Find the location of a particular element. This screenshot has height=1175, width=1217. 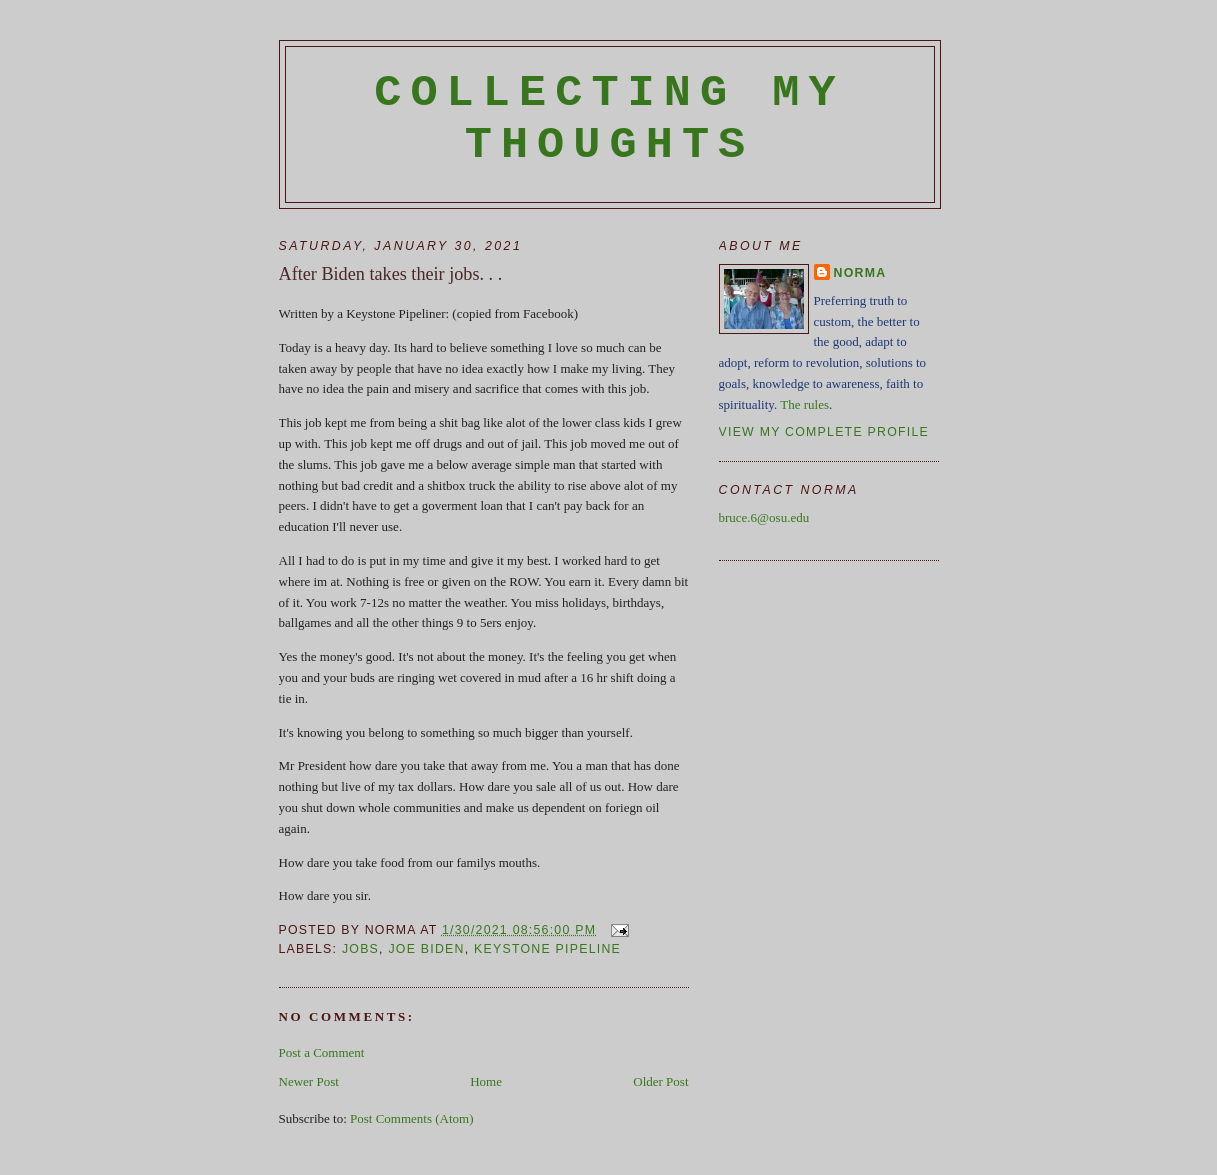

Joe Biden is located at coordinates (426, 949).